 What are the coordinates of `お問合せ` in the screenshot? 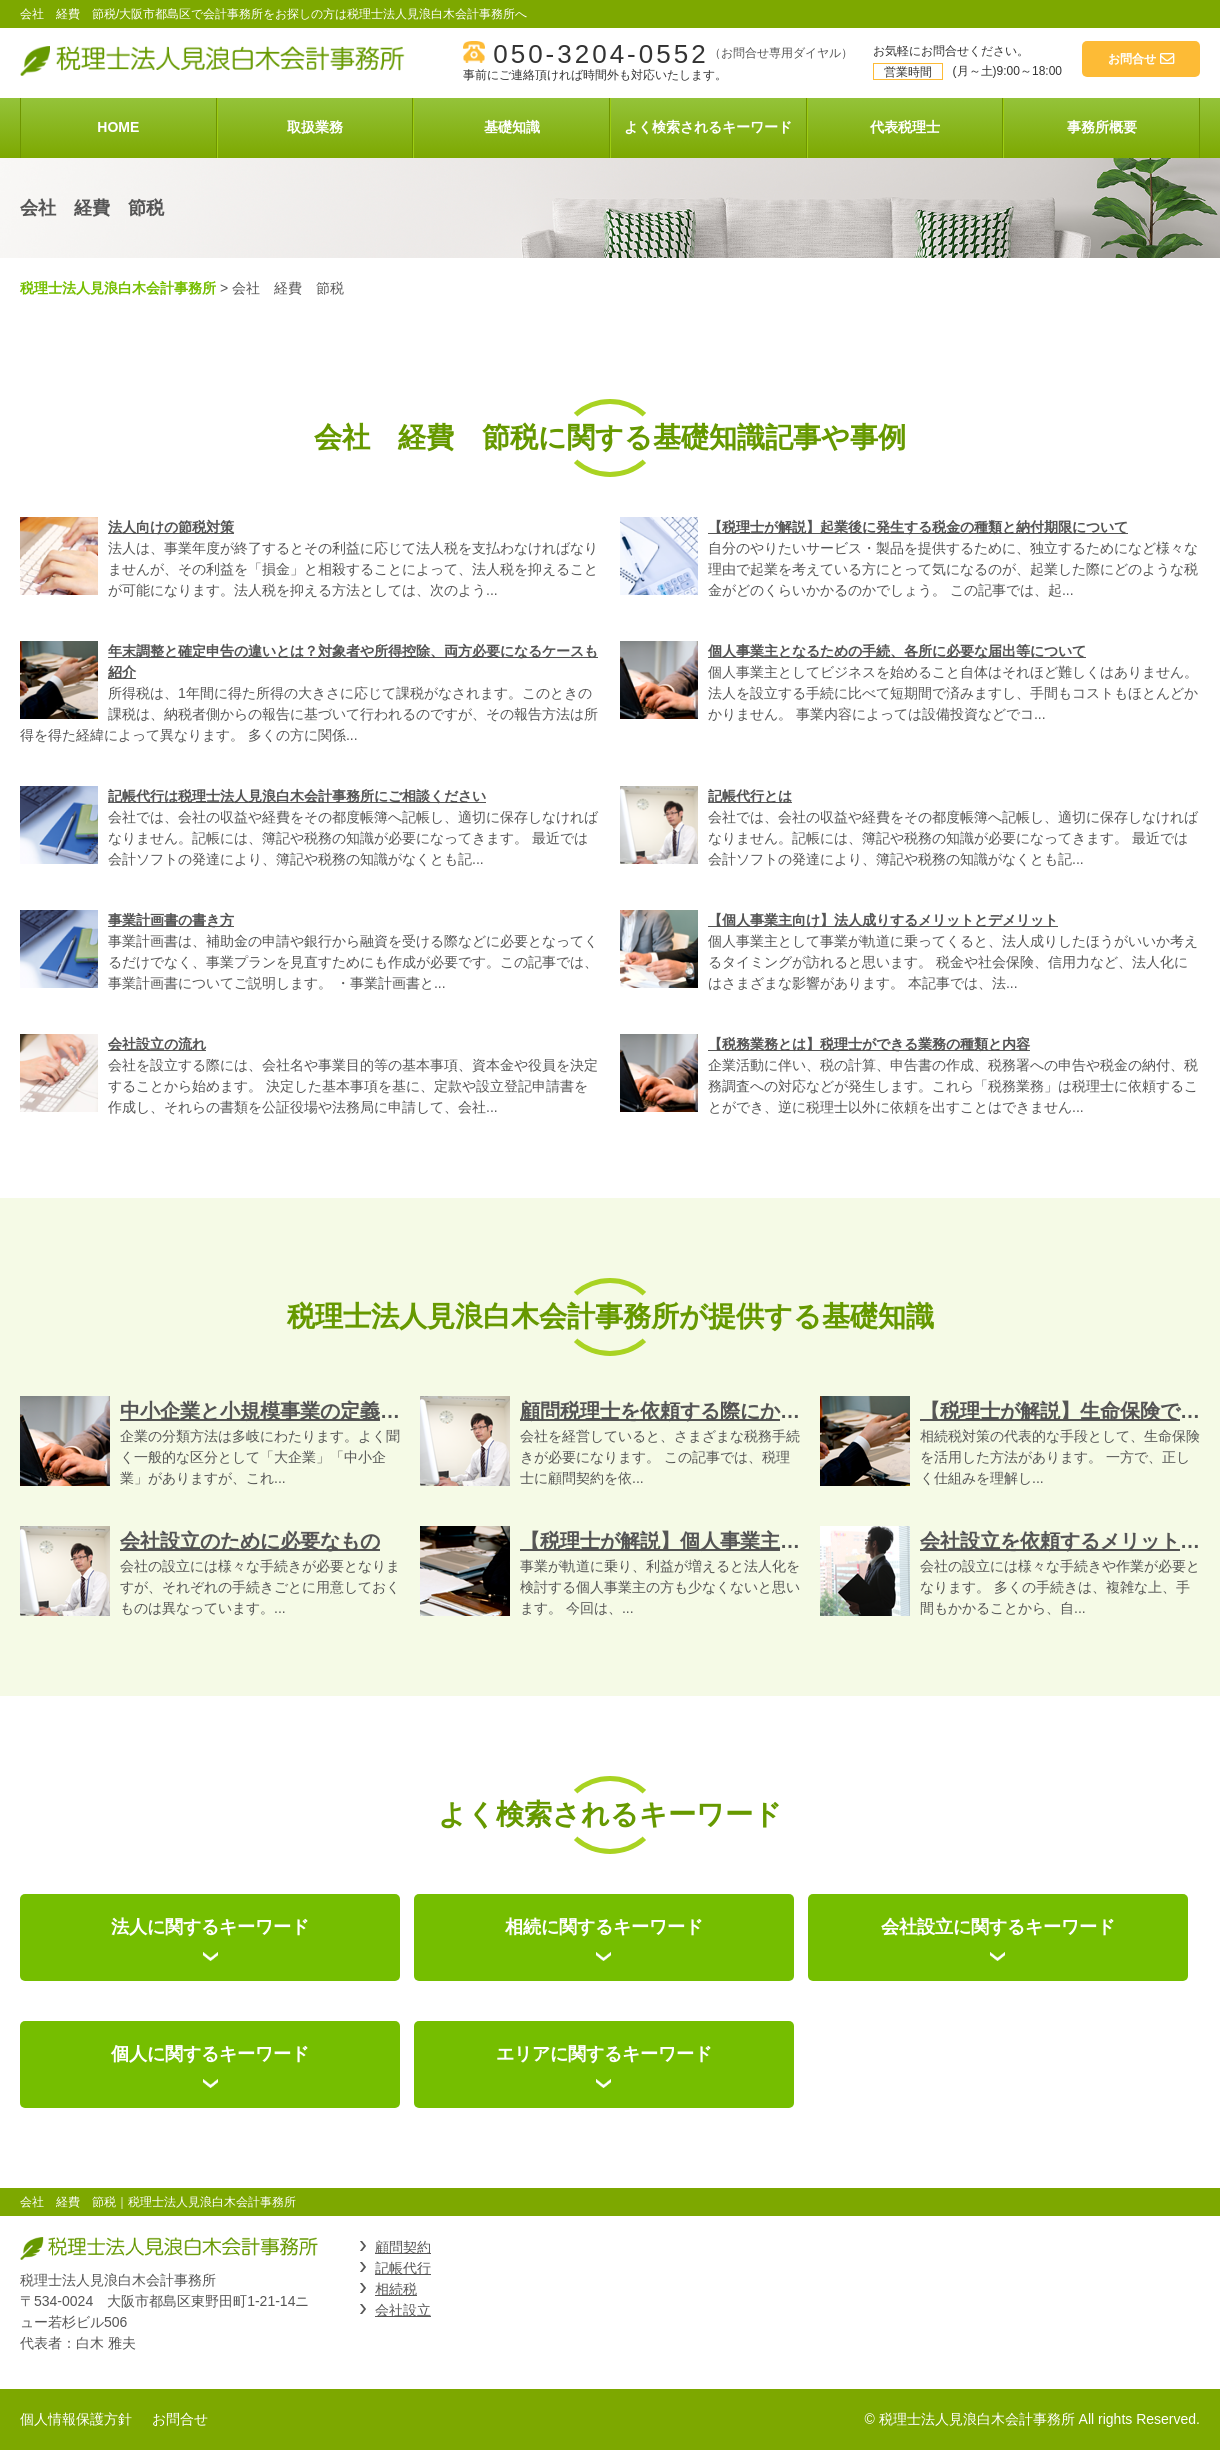 It's located at (180, 2419).